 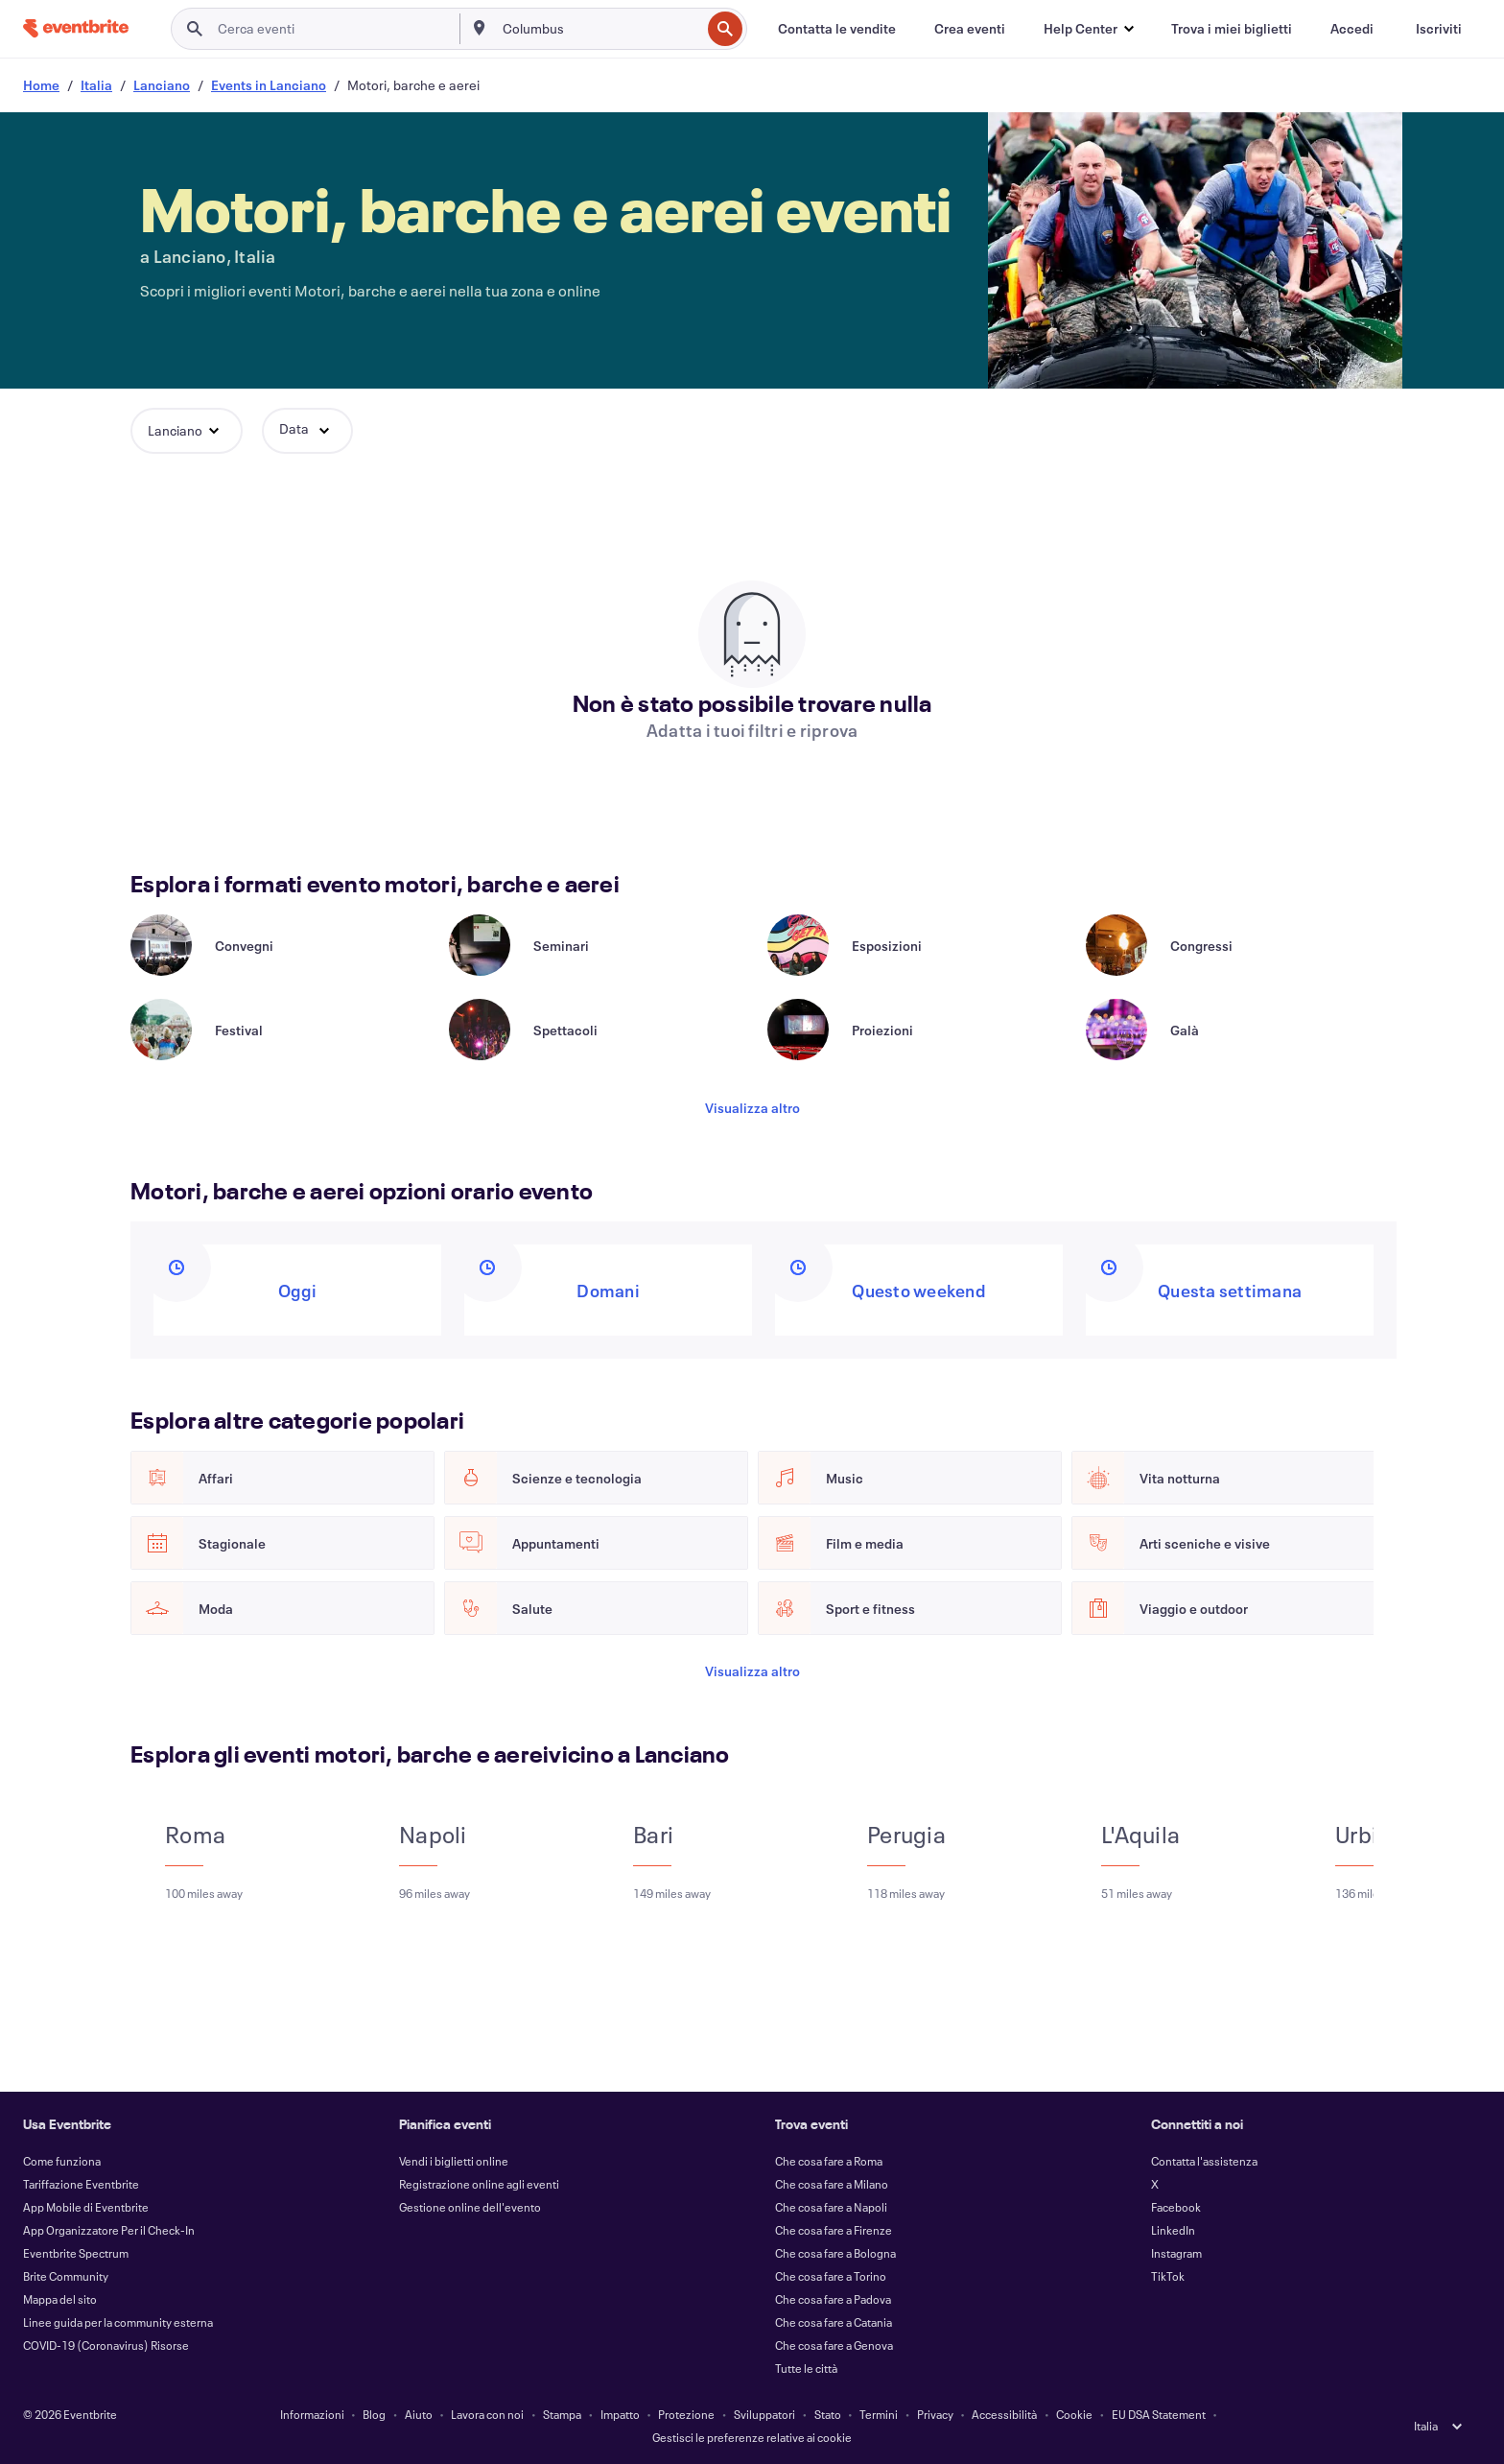 I want to click on Contatta l'assistenza, so click(x=1204, y=2160).